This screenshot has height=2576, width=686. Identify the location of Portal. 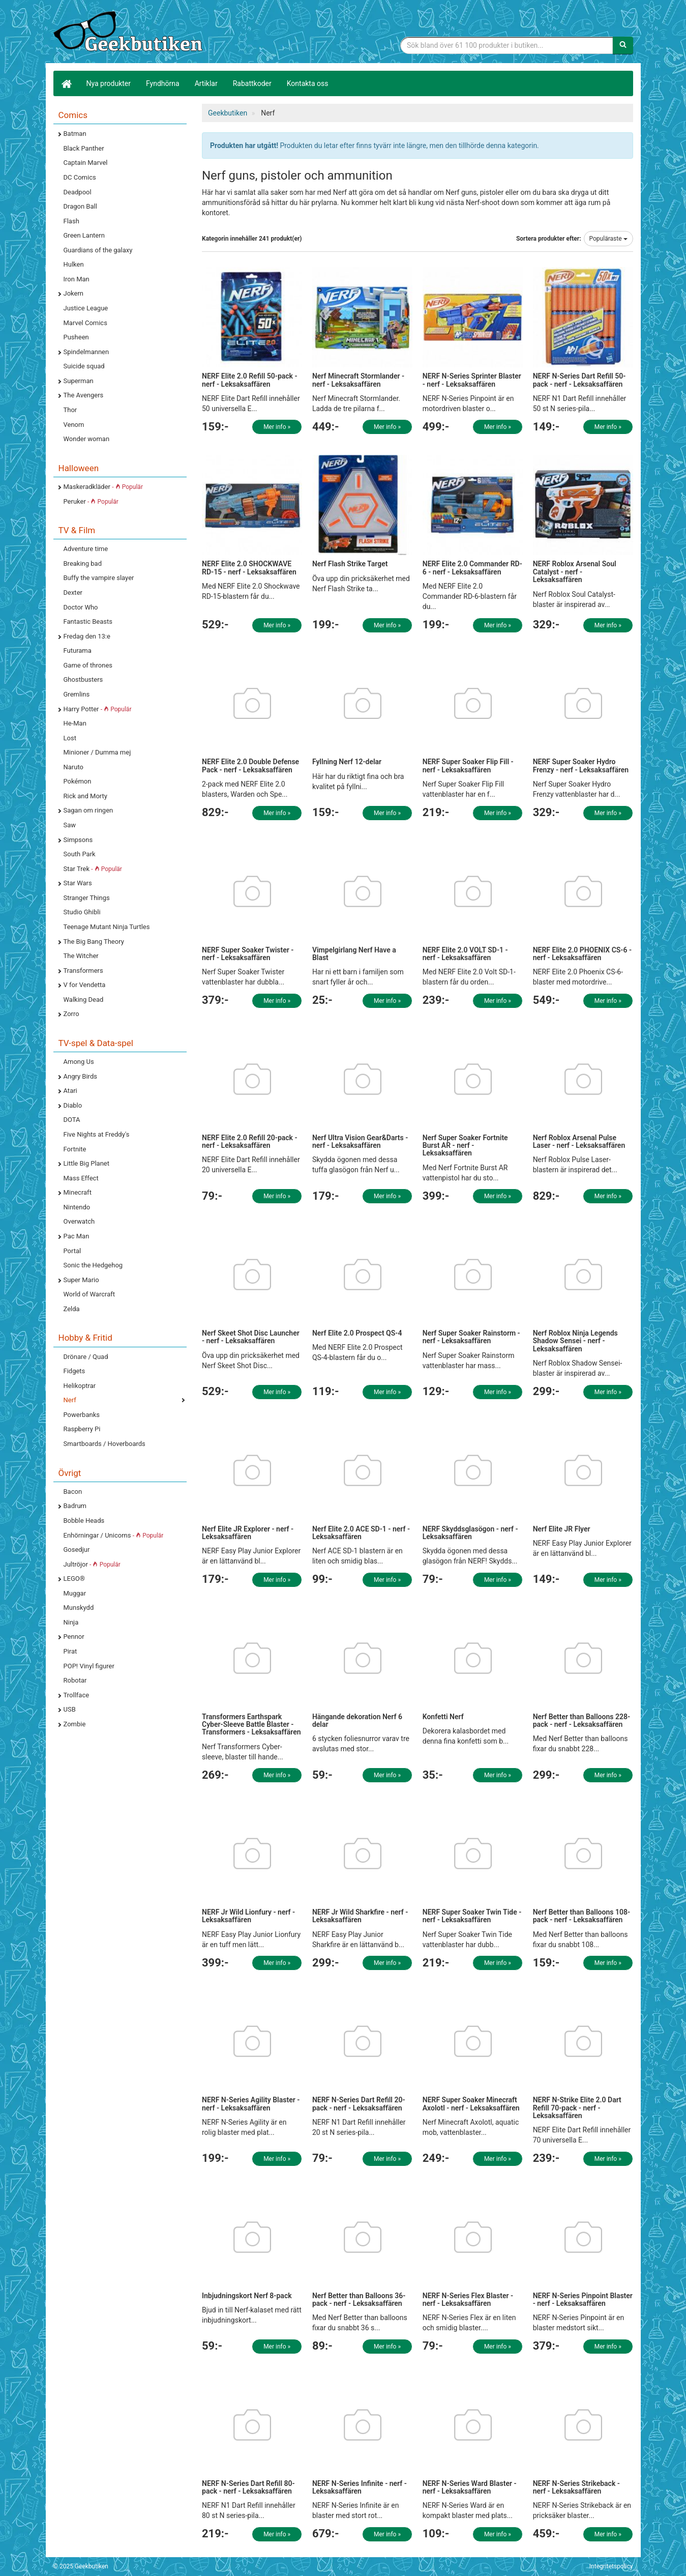
(72, 1251).